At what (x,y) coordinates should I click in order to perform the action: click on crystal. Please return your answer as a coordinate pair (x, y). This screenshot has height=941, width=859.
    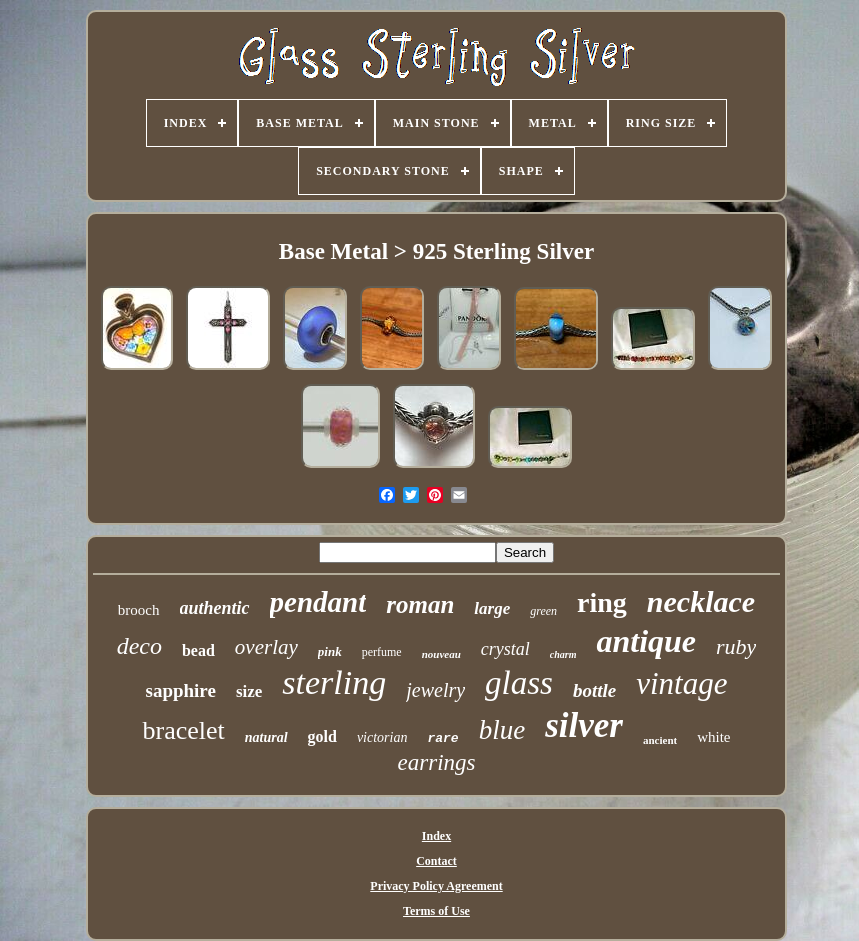
    Looking at the image, I should click on (505, 649).